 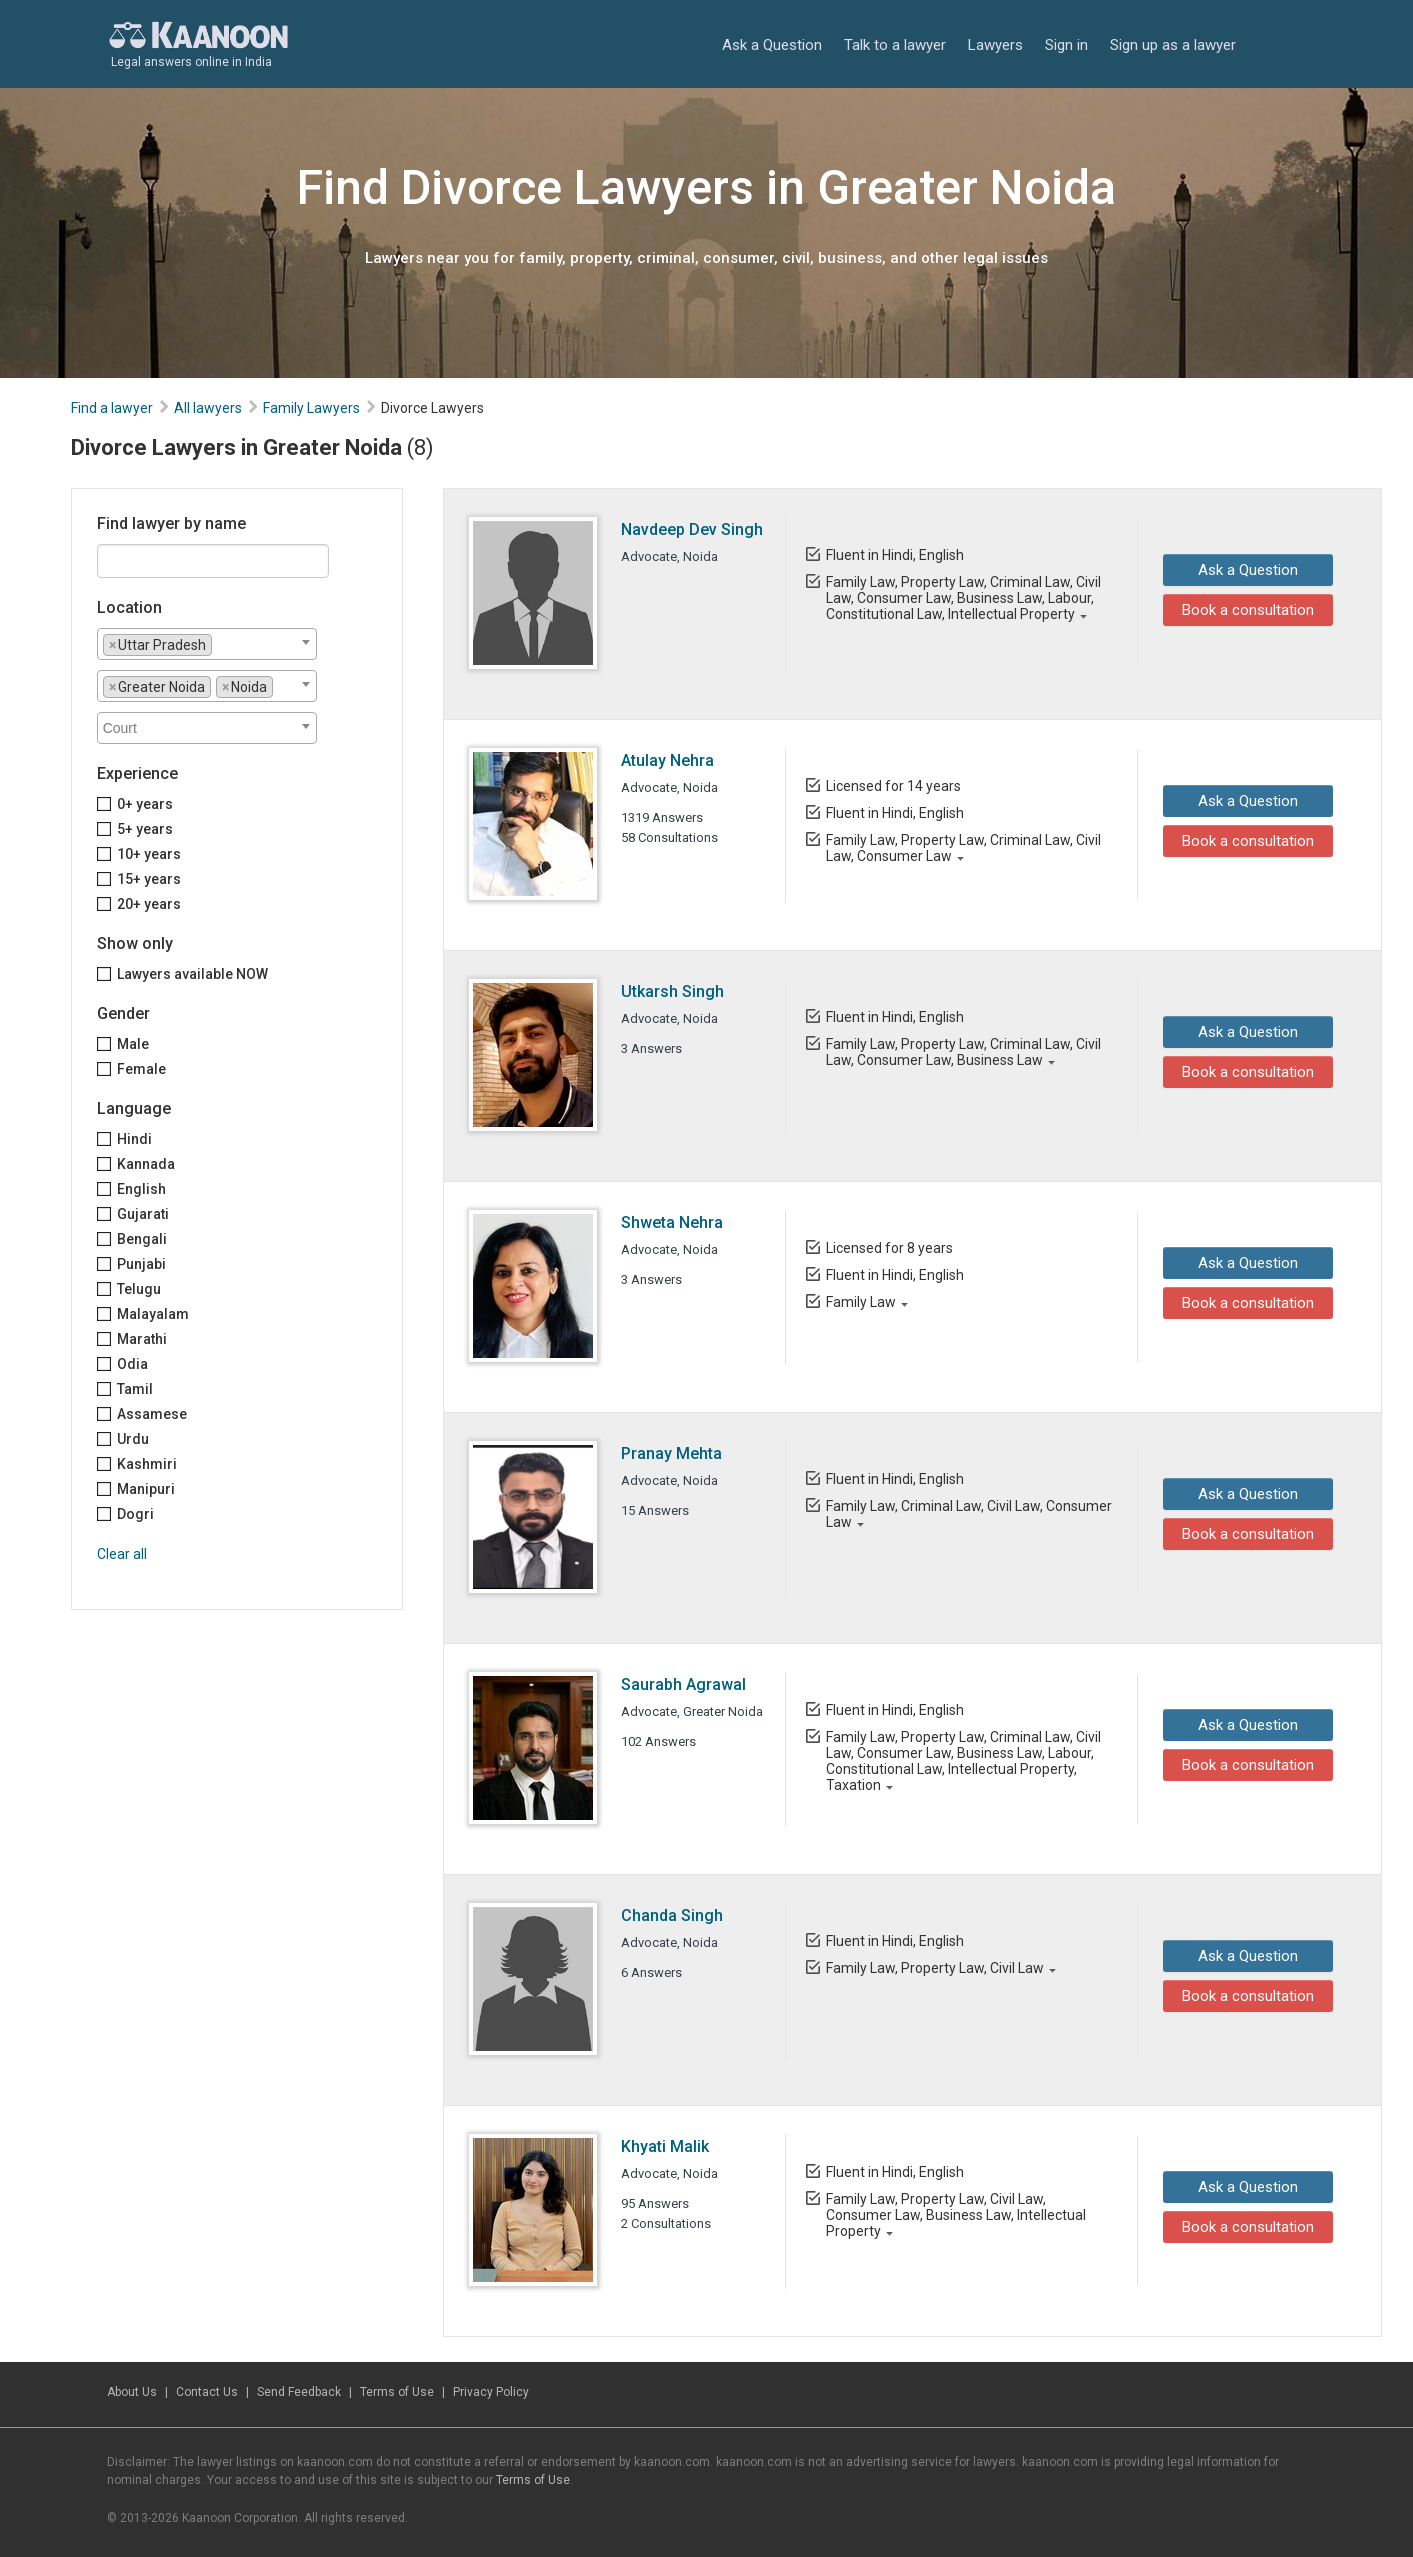 What do you see at coordinates (134, 1139) in the screenshot?
I see `Hindi` at bounding box center [134, 1139].